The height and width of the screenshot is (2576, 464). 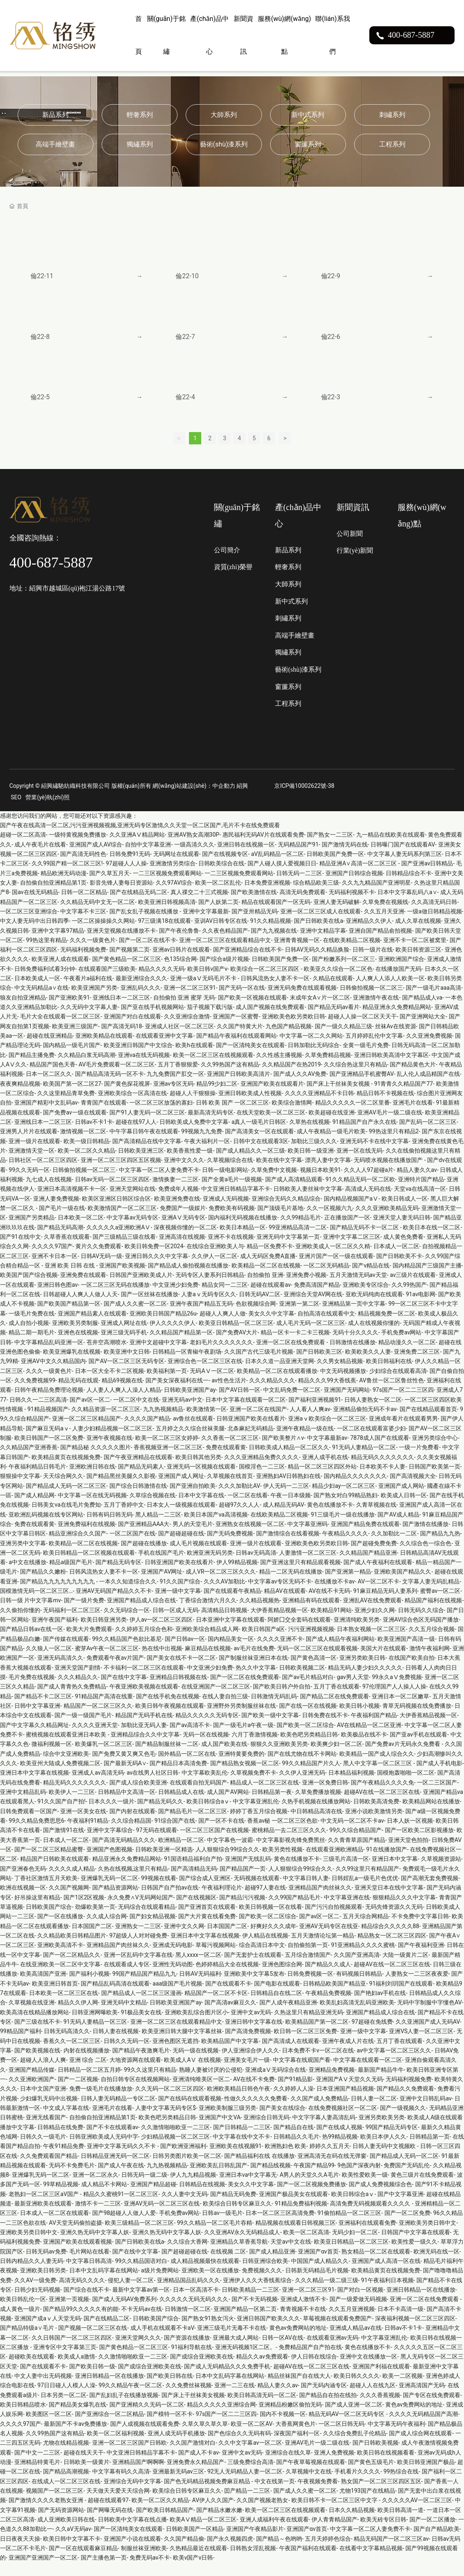 I want to click on 自拍高清在线观看中文, so click(x=326, y=1326).